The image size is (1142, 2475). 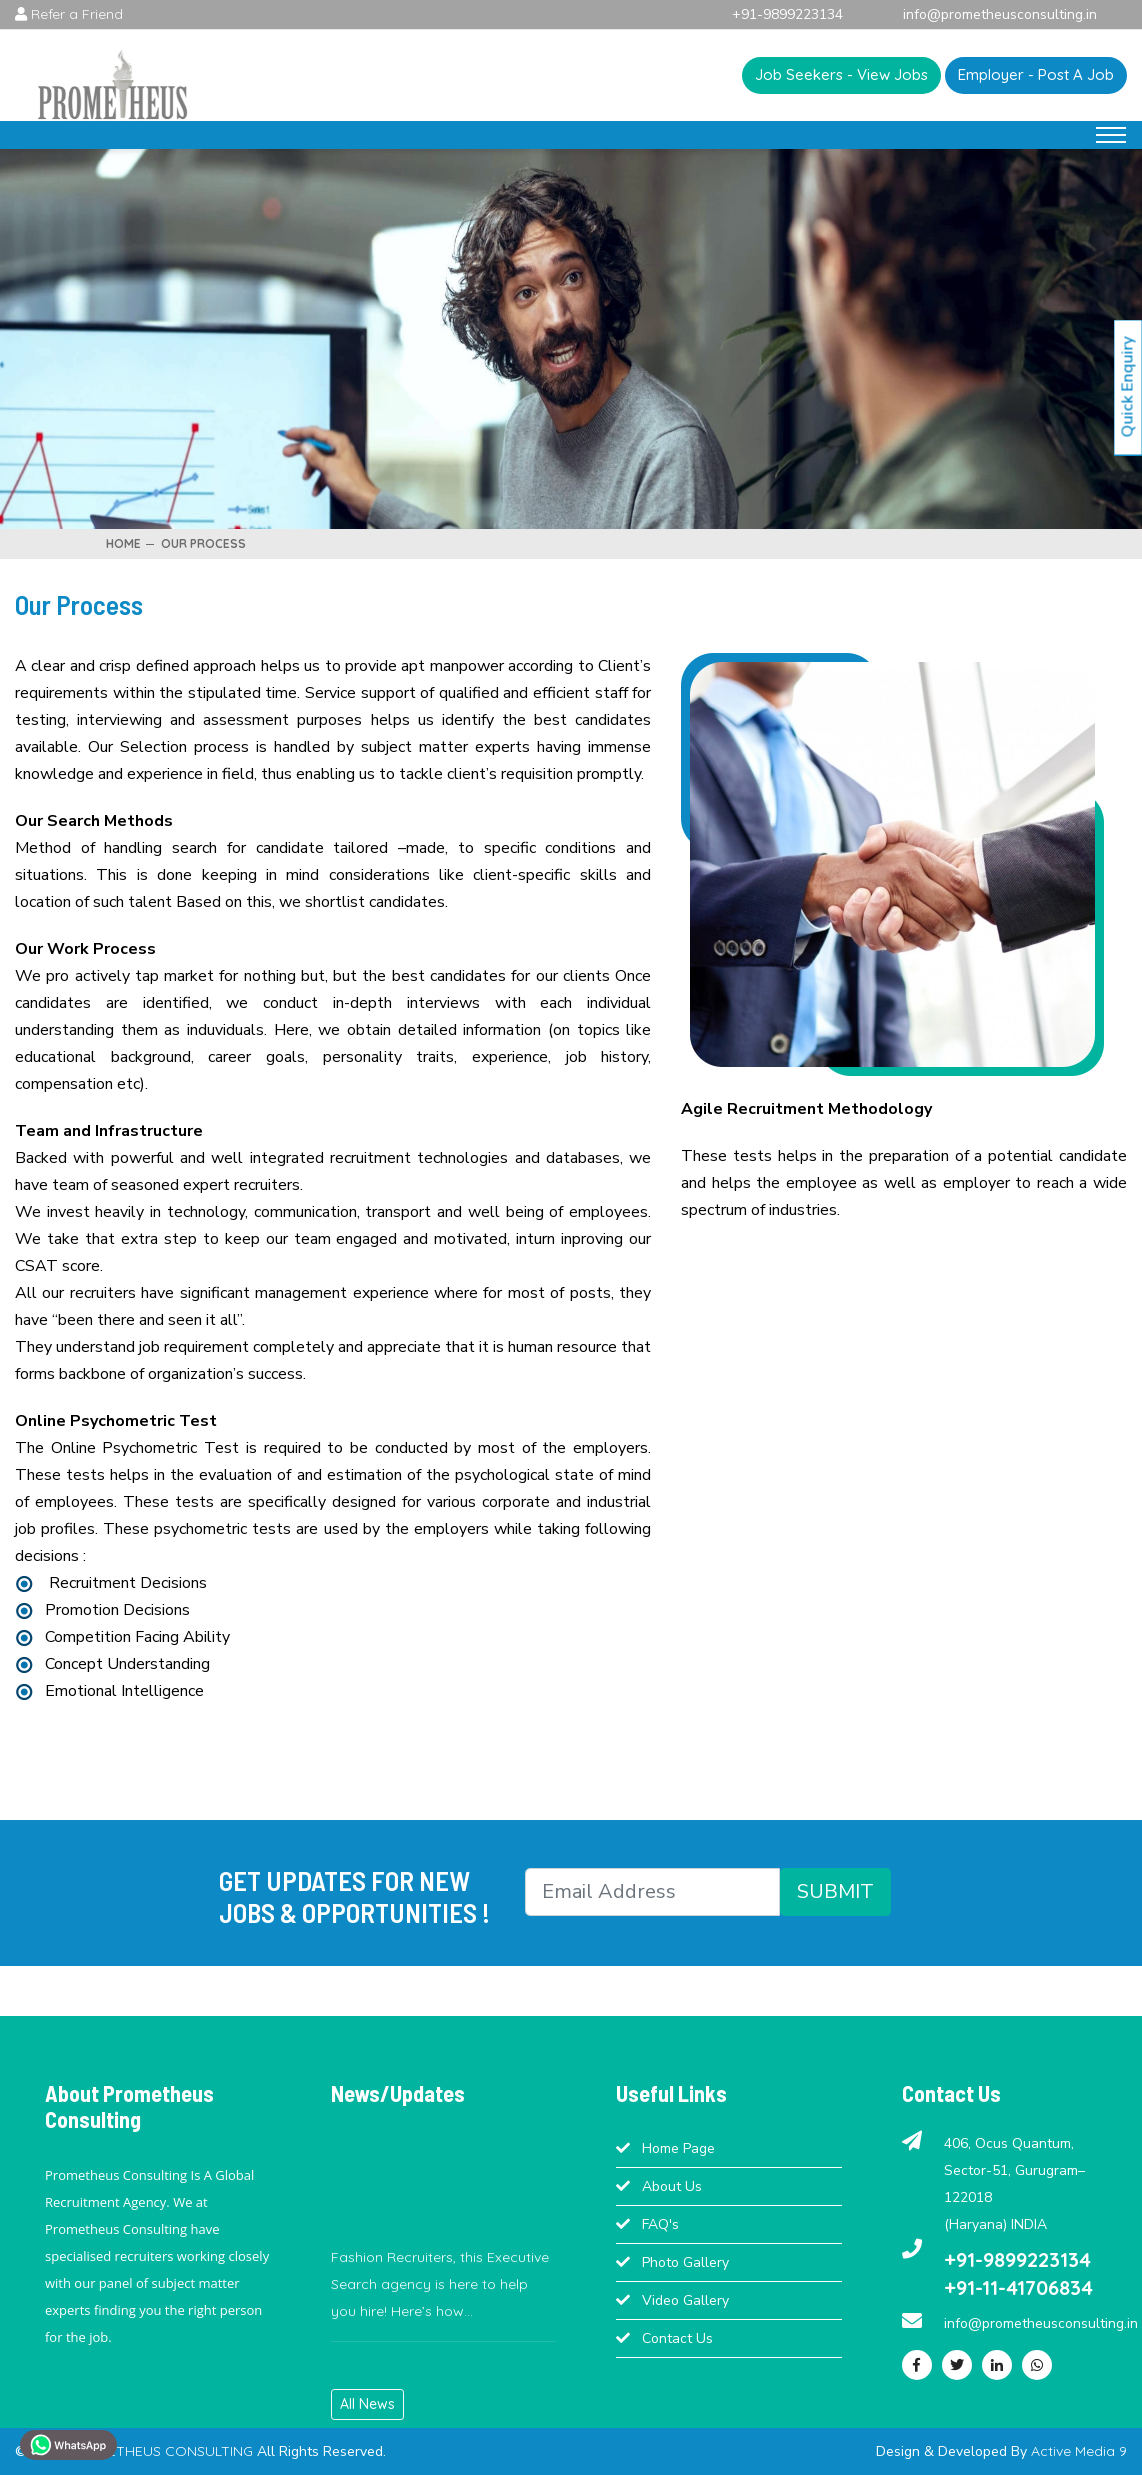 What do you see at coordinates (841, 74) in the screenshot?
I see `Job Seekers - View Jobs` at bounding box center [841, 74].